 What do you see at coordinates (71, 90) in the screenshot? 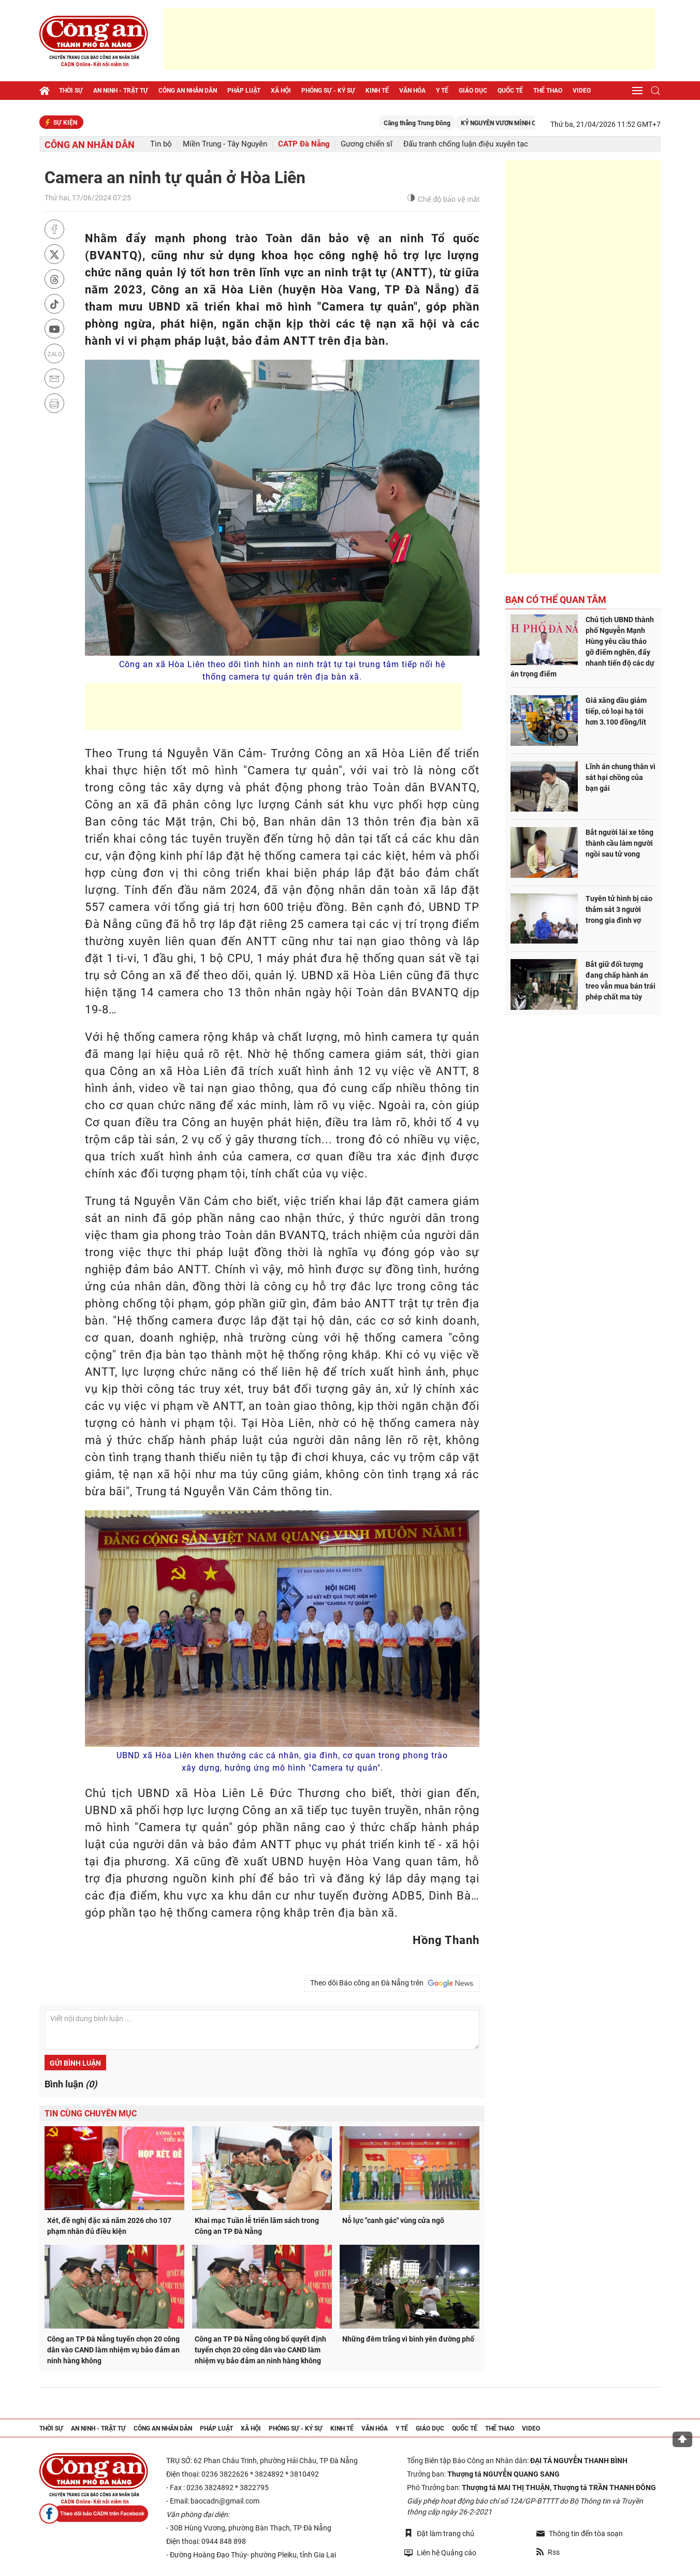
I see `Thời sự` at bounding box center [71, 90].